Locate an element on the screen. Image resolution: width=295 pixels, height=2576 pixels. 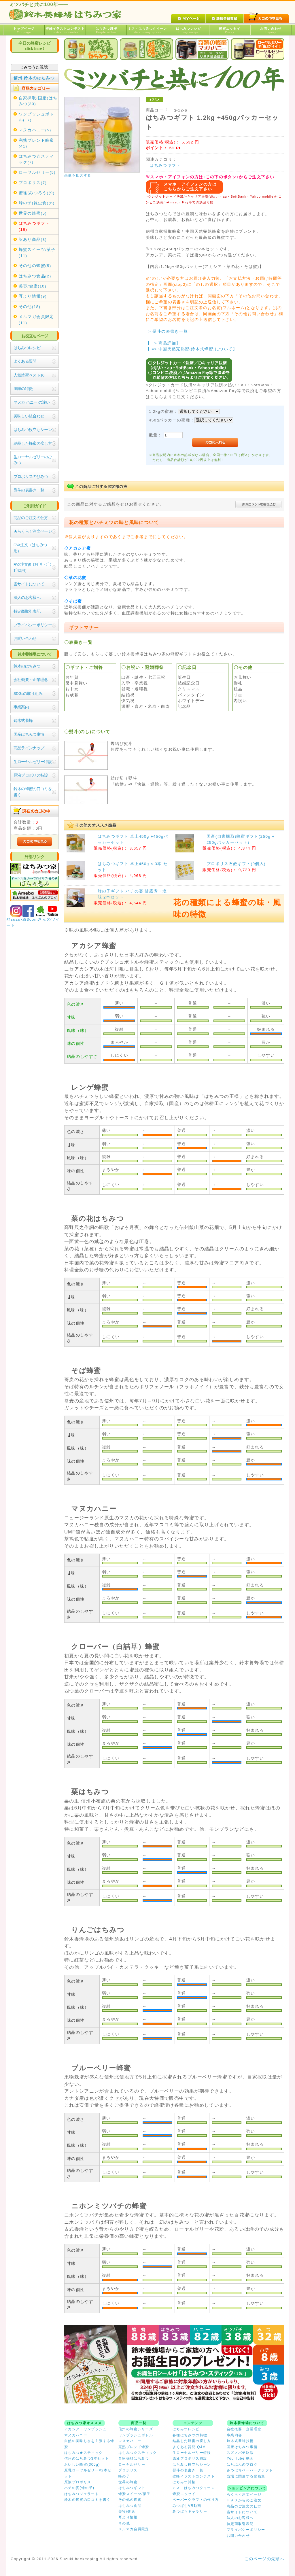
ＦＡＸからのご注文 is located at coordinates (244, 2500).